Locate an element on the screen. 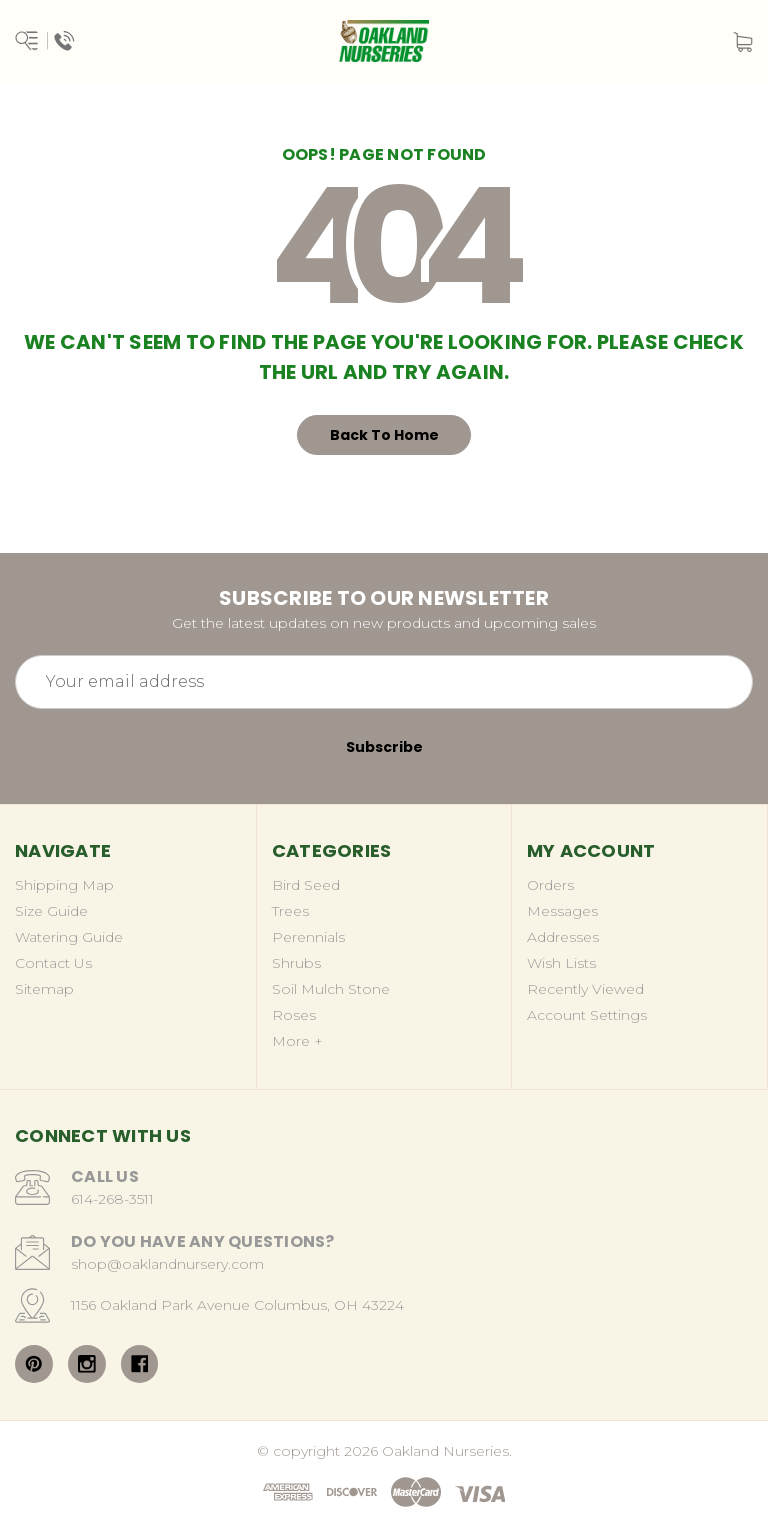 Image resolution: width=768 pixels, height=1537 pixels. Perennials is located at coordinates (308, 937).